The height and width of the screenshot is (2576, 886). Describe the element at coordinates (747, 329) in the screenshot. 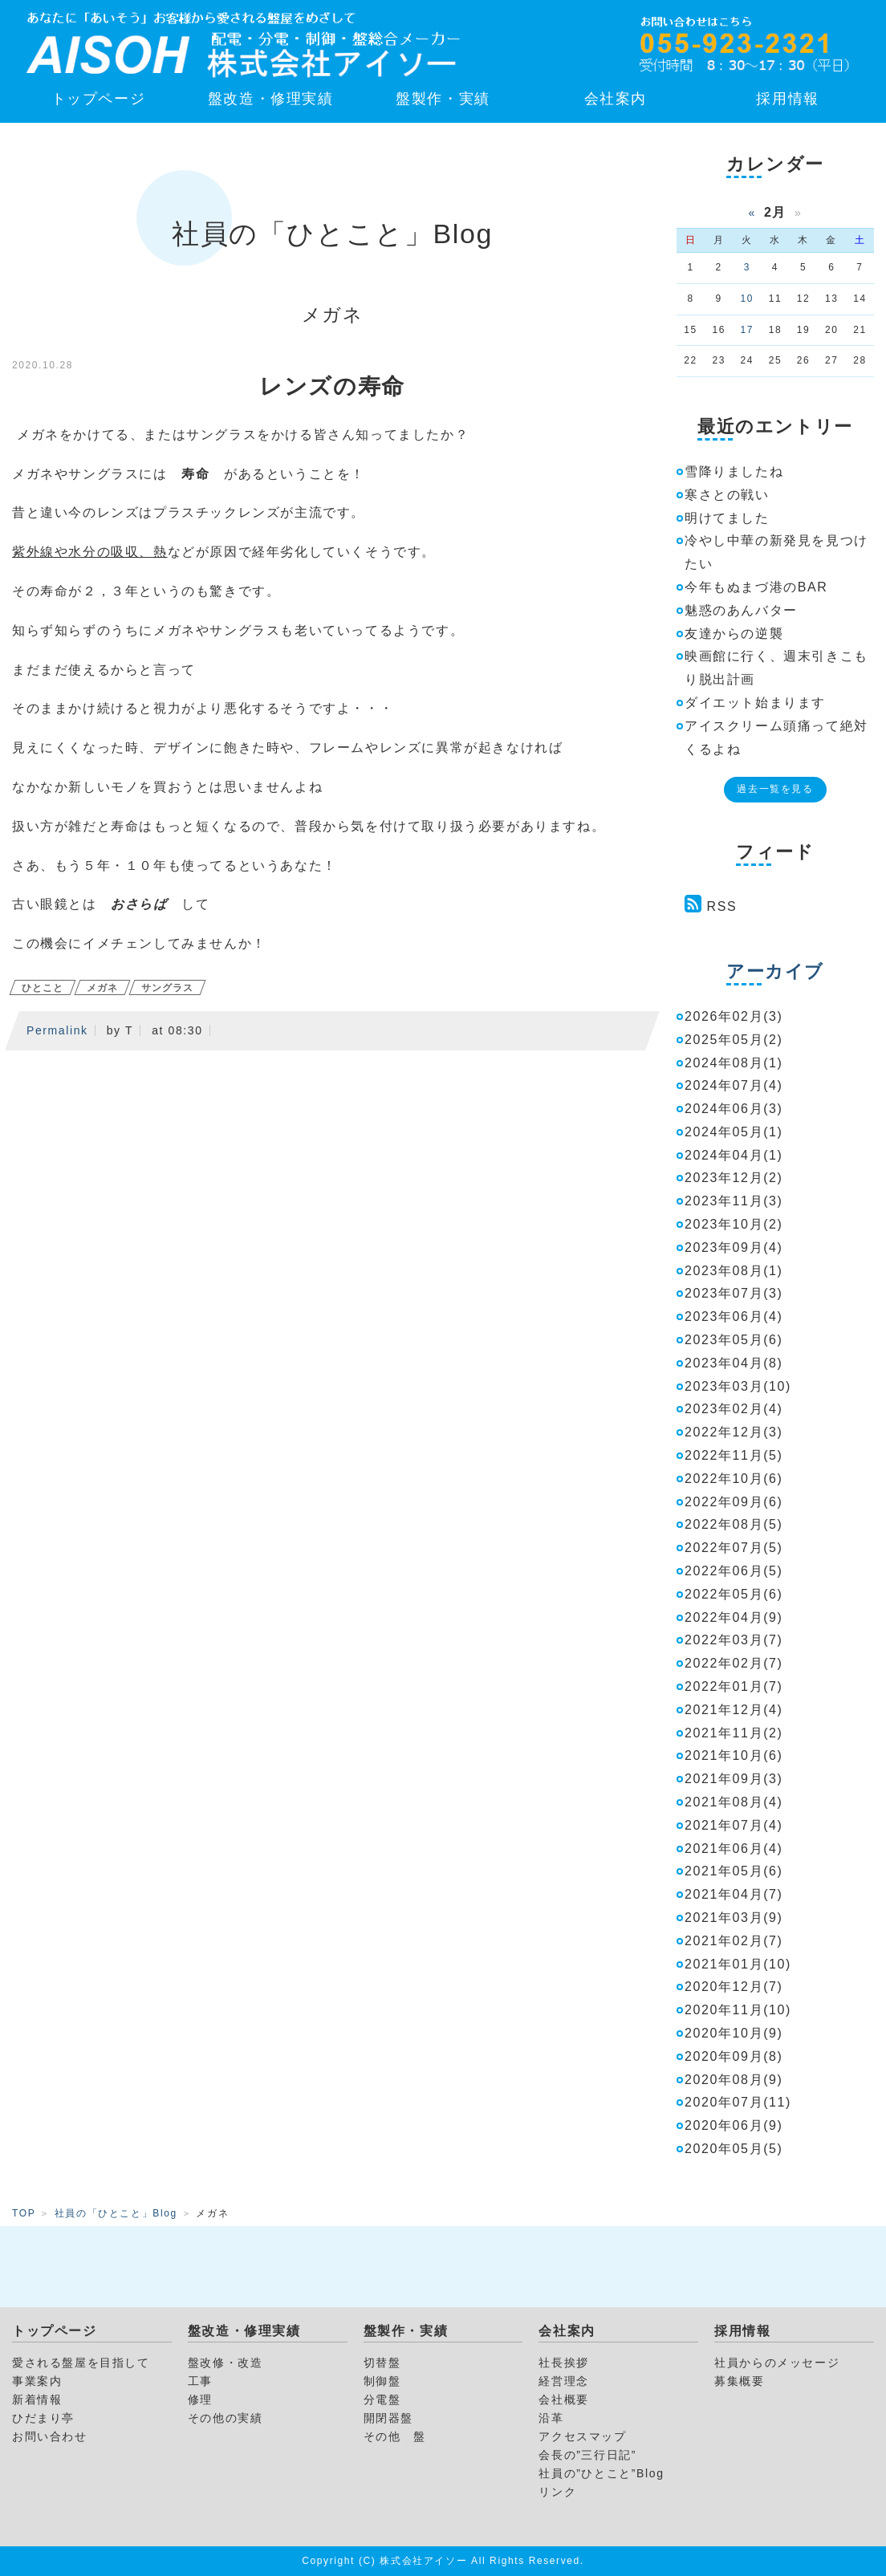

I see `17` at that location.